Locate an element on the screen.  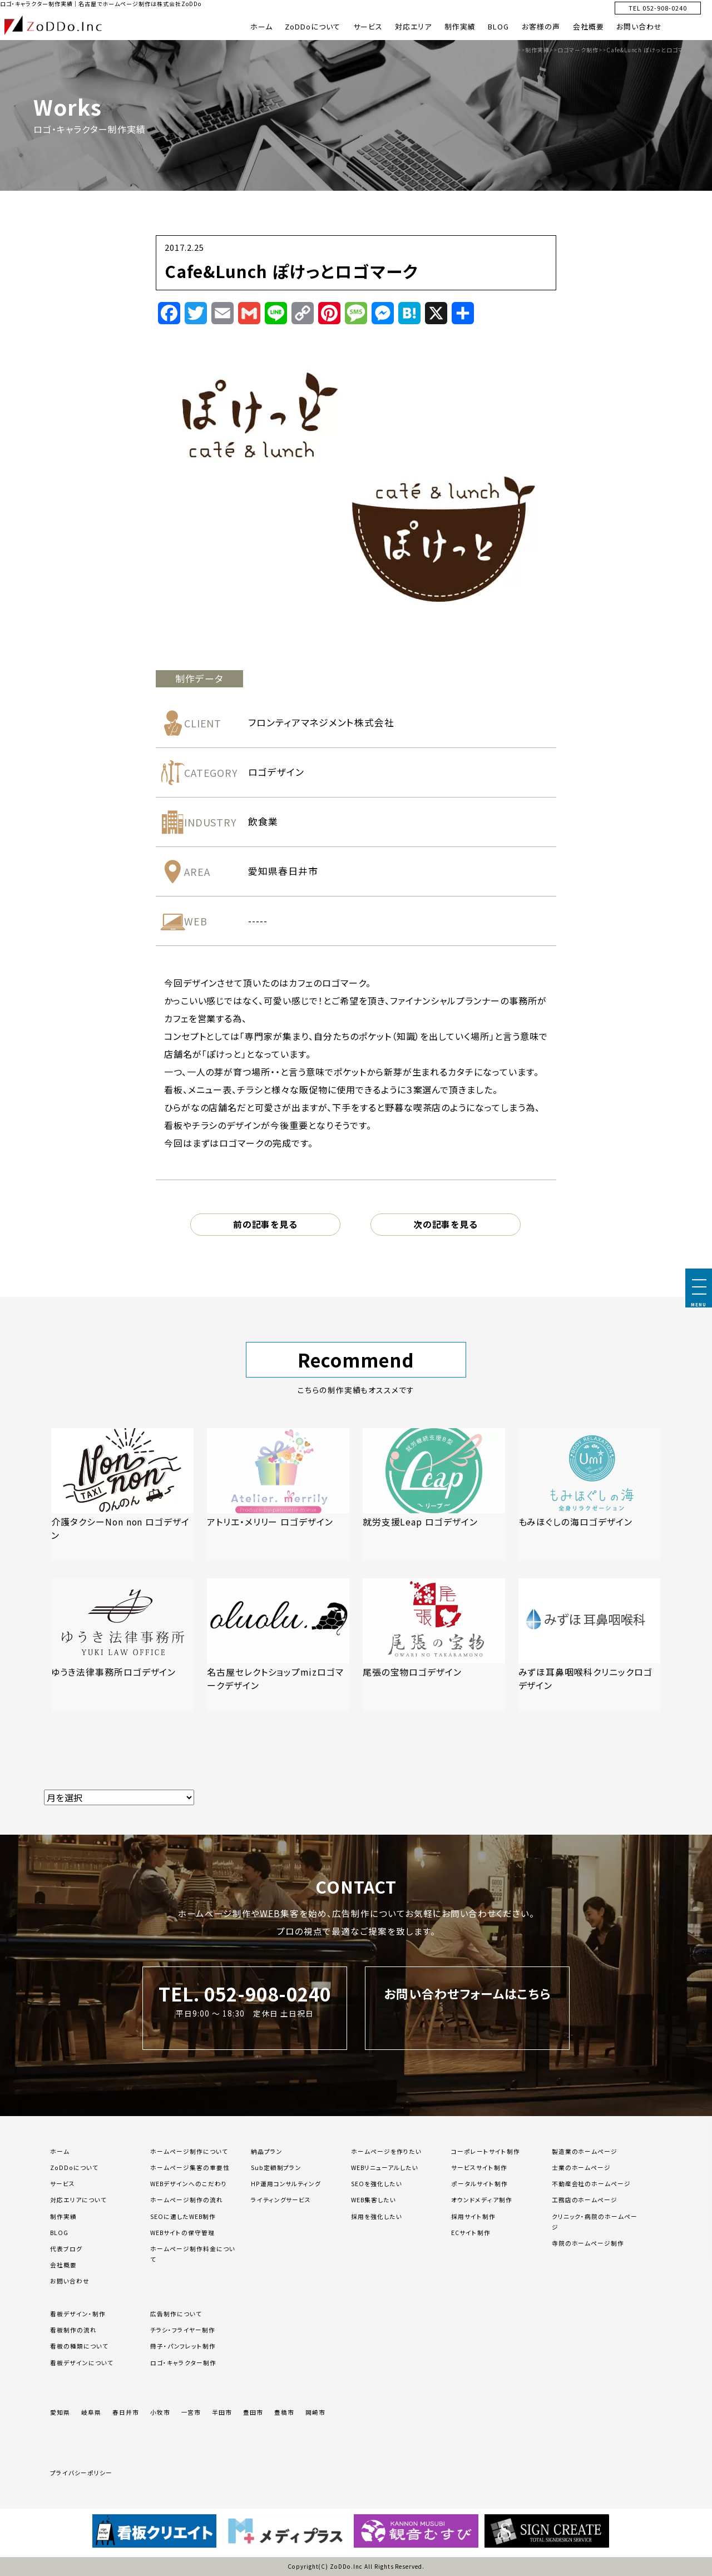
WEBサイトの保守管理 is located at coordinates (182, 2232).